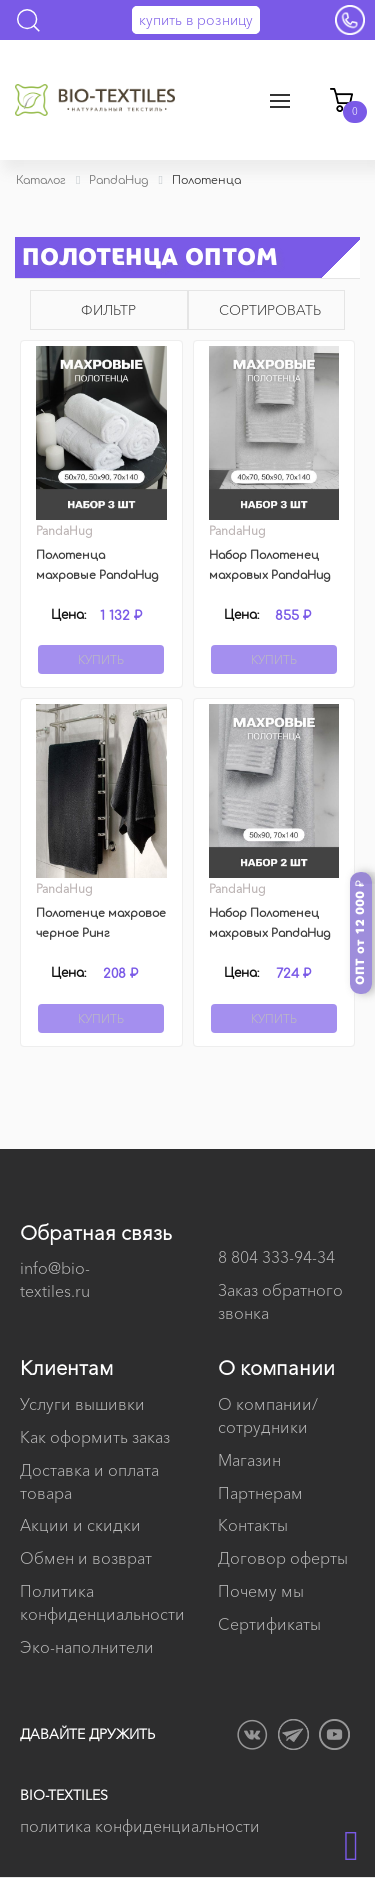 Image resolution: width=375 pixels, height=1883 pixels. Describe the element at coordinates (95, 1437) in the screenshot. I see `Как оформить заказ` at that location.